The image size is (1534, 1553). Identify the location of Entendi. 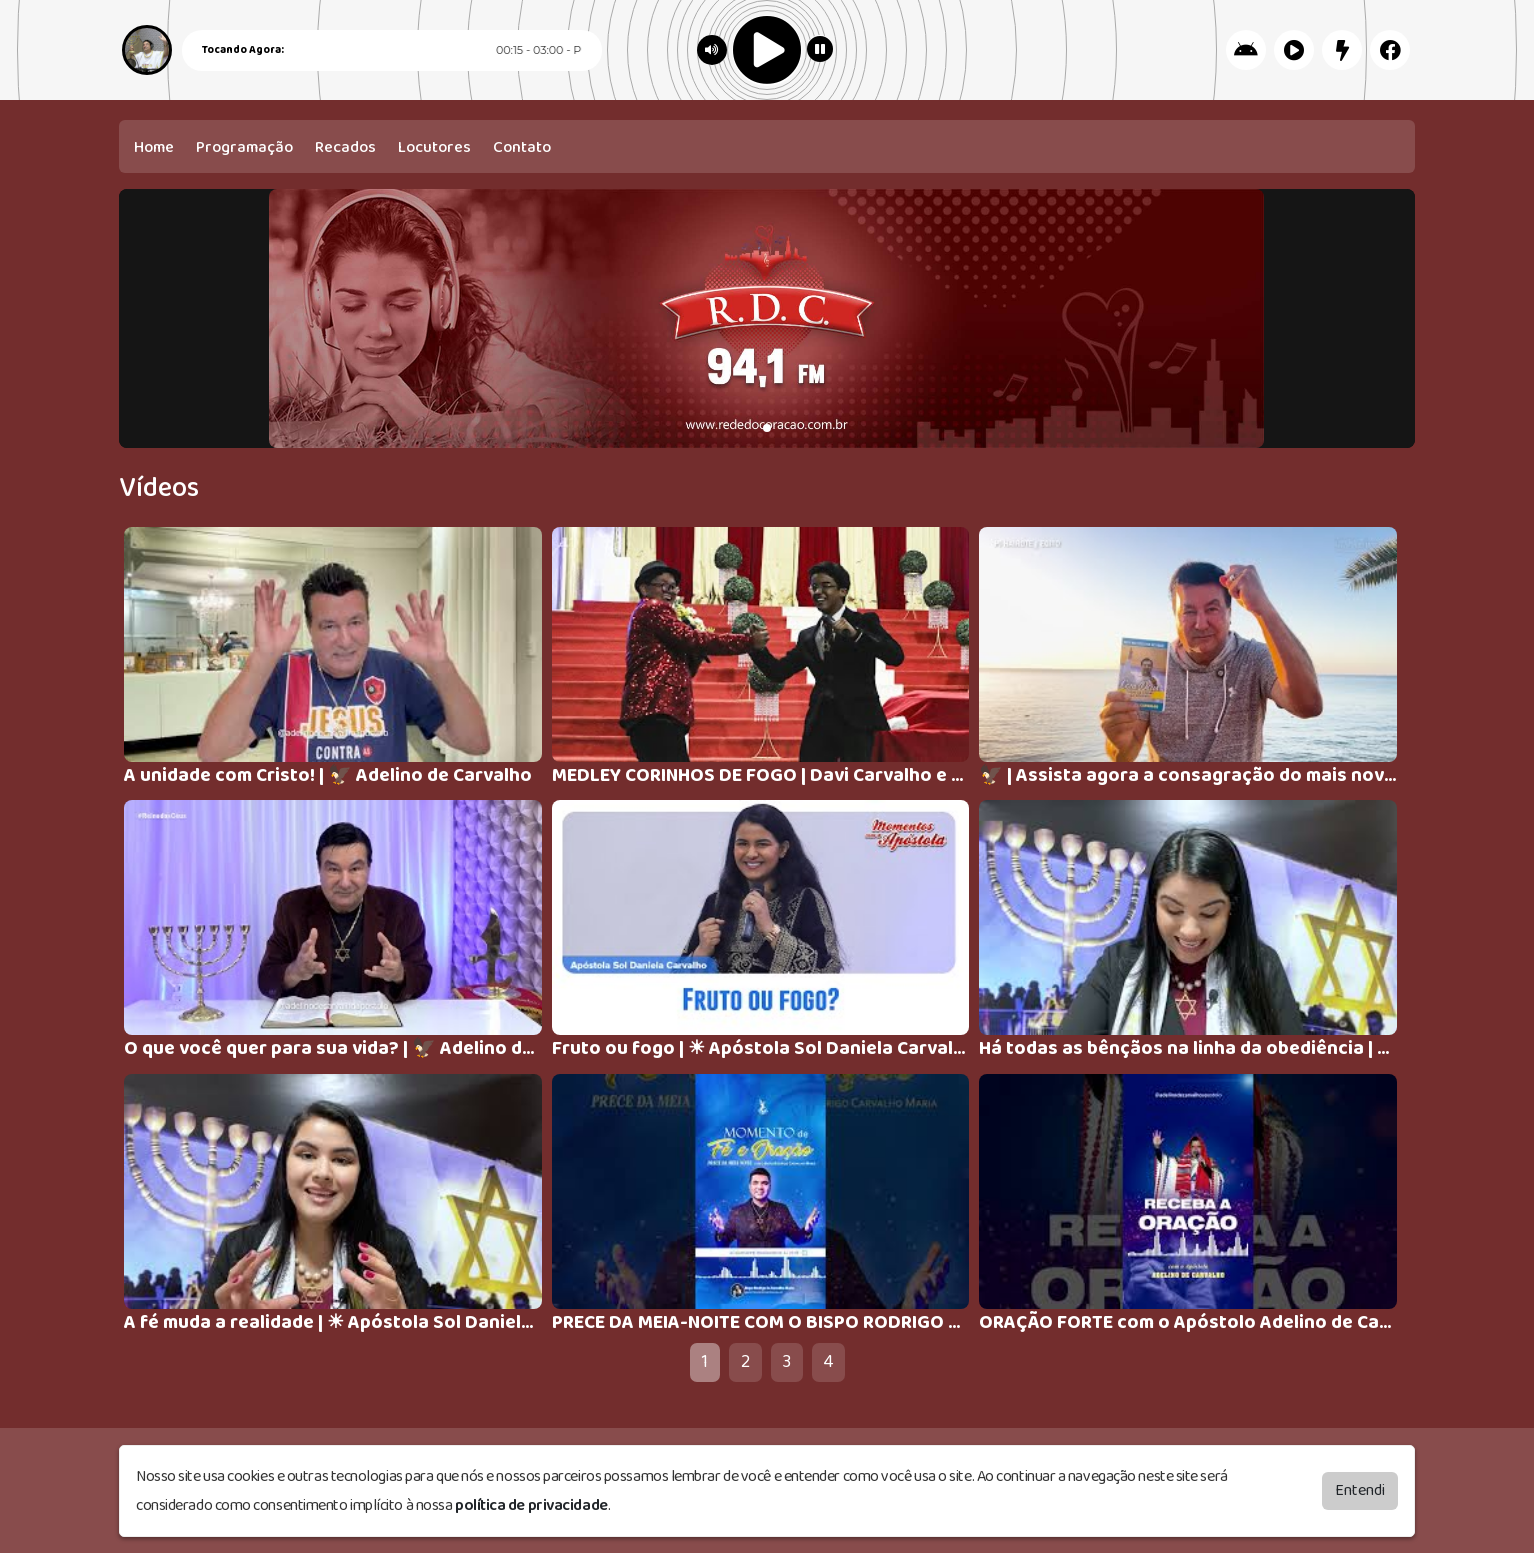
(1360, 1490).